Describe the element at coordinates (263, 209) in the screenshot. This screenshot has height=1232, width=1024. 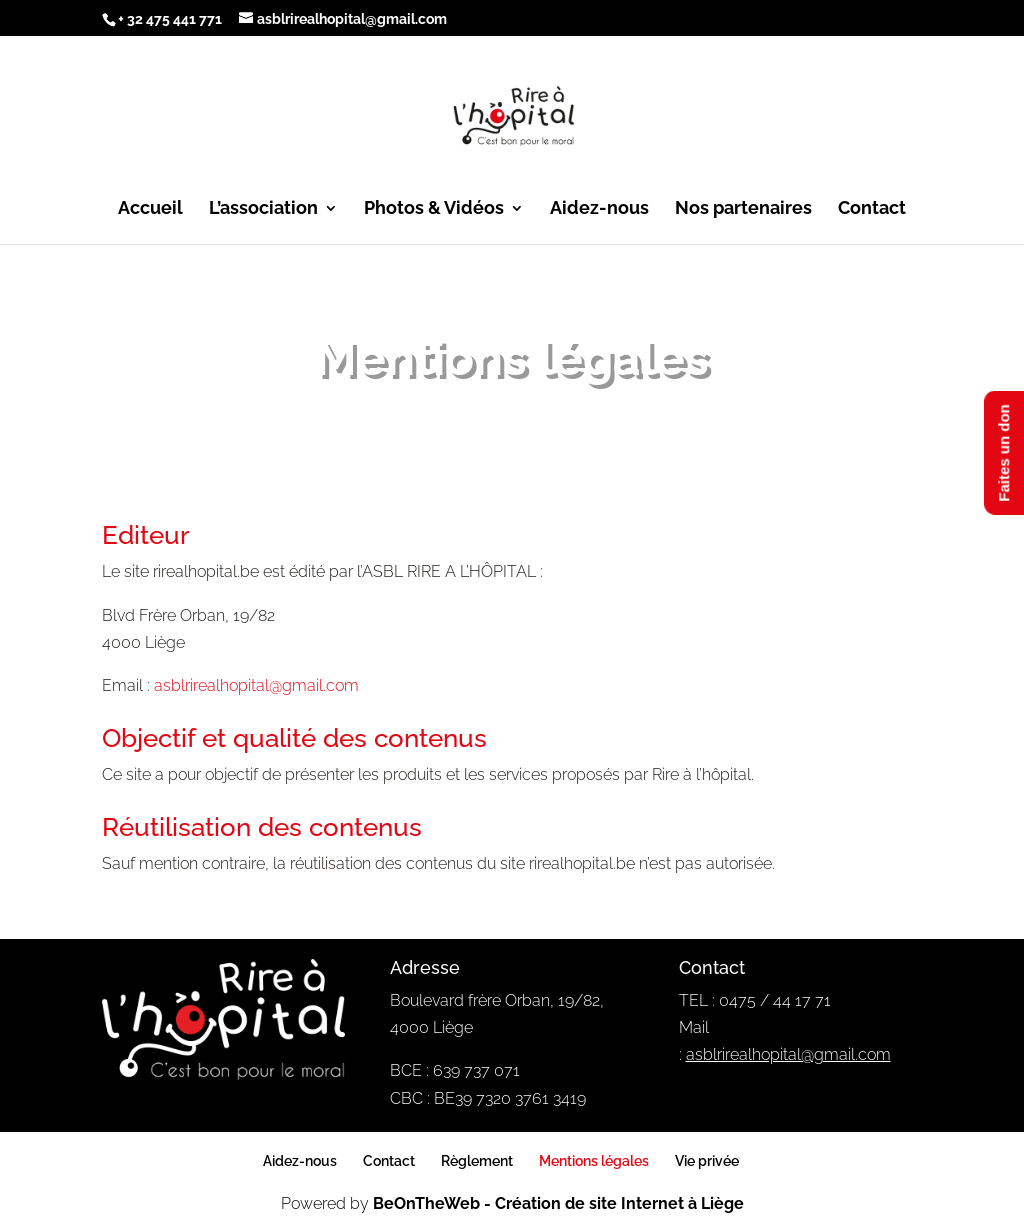
I see `L’association` at that location.